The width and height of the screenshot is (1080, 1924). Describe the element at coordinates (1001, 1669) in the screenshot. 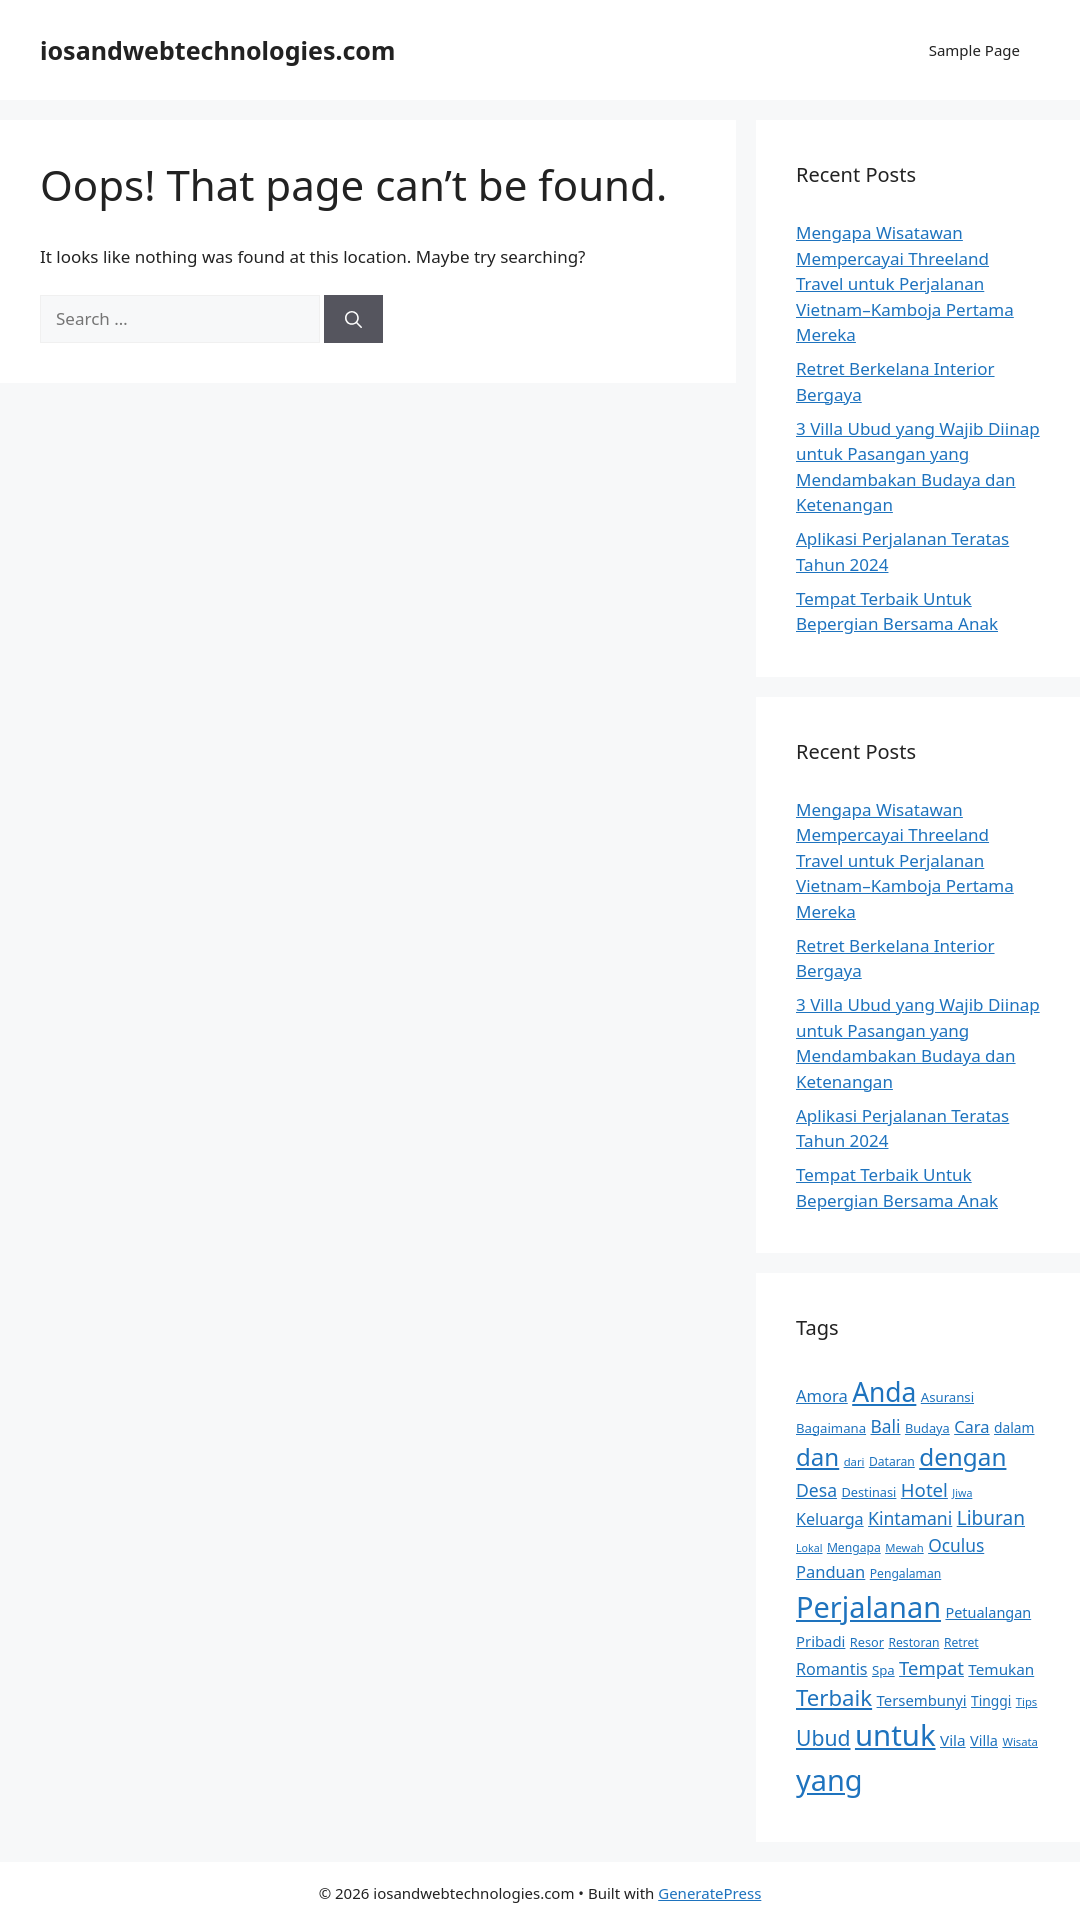

I see `Temukan [Temukan (19 items)]` at that location.